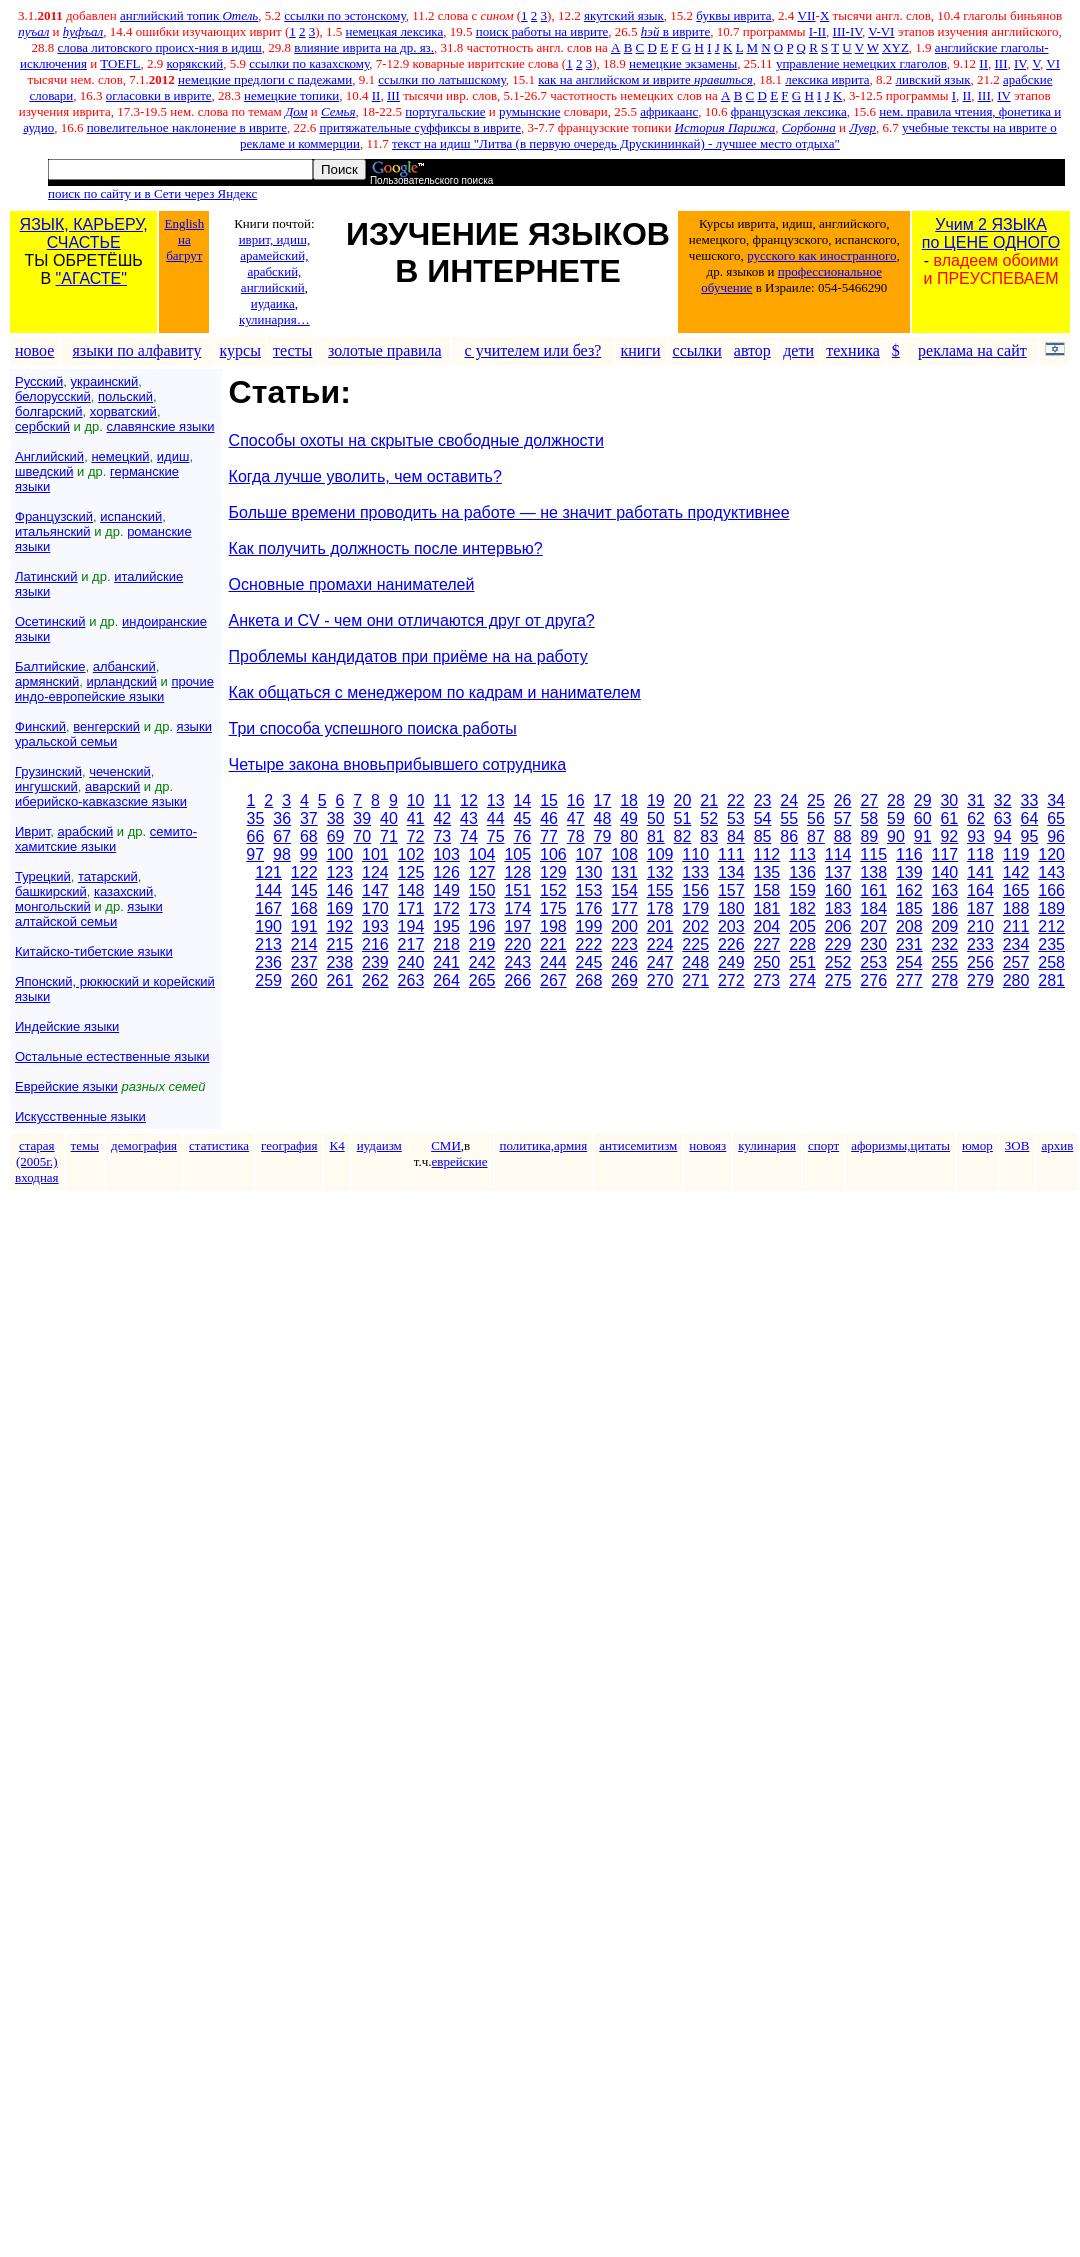 This screenshot has height=2257, width=1080. Describe the element at coordinates (909, 944) in the screenshot. I see `231` at that location.